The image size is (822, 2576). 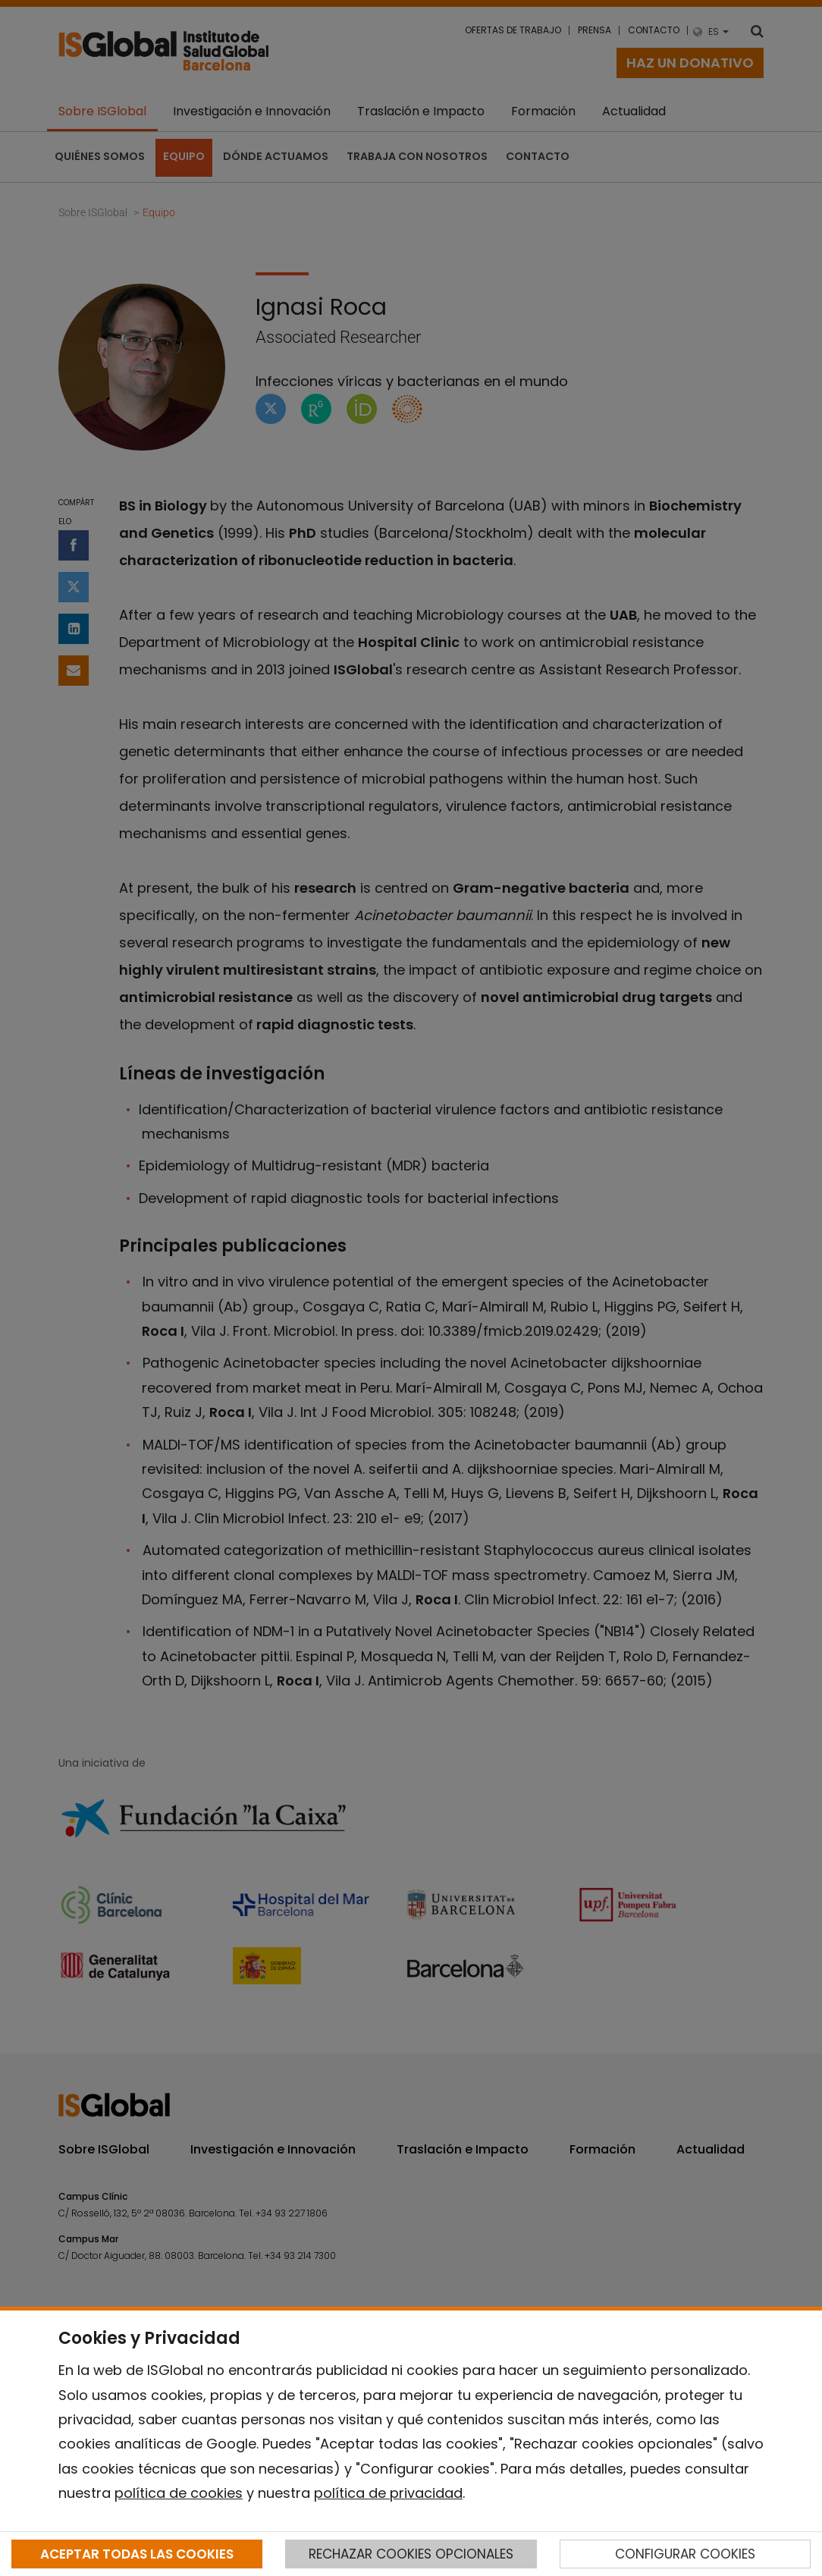 I want to click on política de cookies, so click(x=179, y=2492).